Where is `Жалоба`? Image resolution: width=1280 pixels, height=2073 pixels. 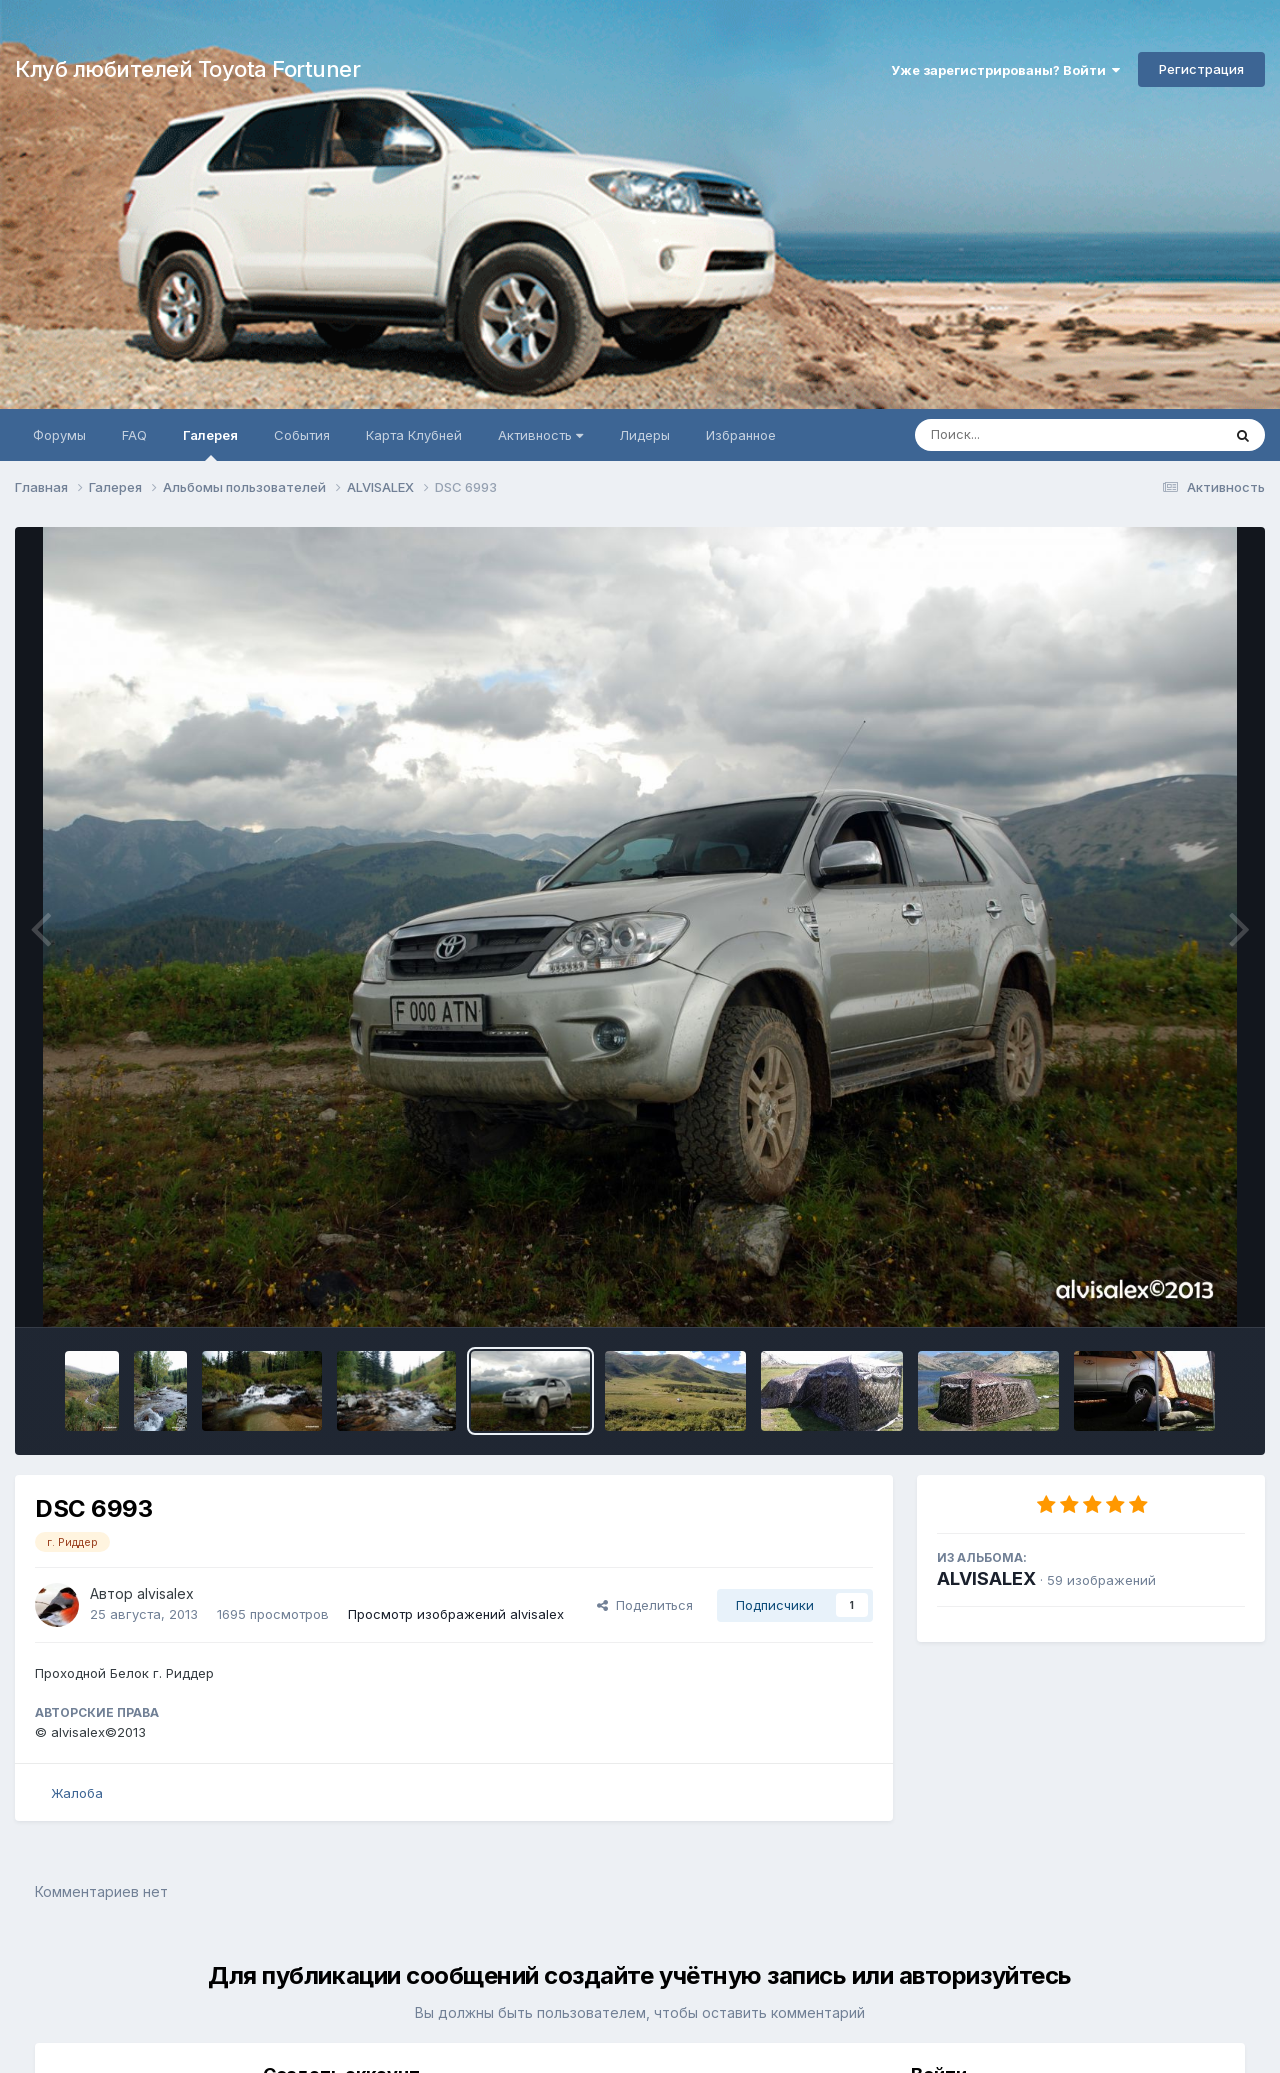 Жалоба is located at coordinates (77, 1793).